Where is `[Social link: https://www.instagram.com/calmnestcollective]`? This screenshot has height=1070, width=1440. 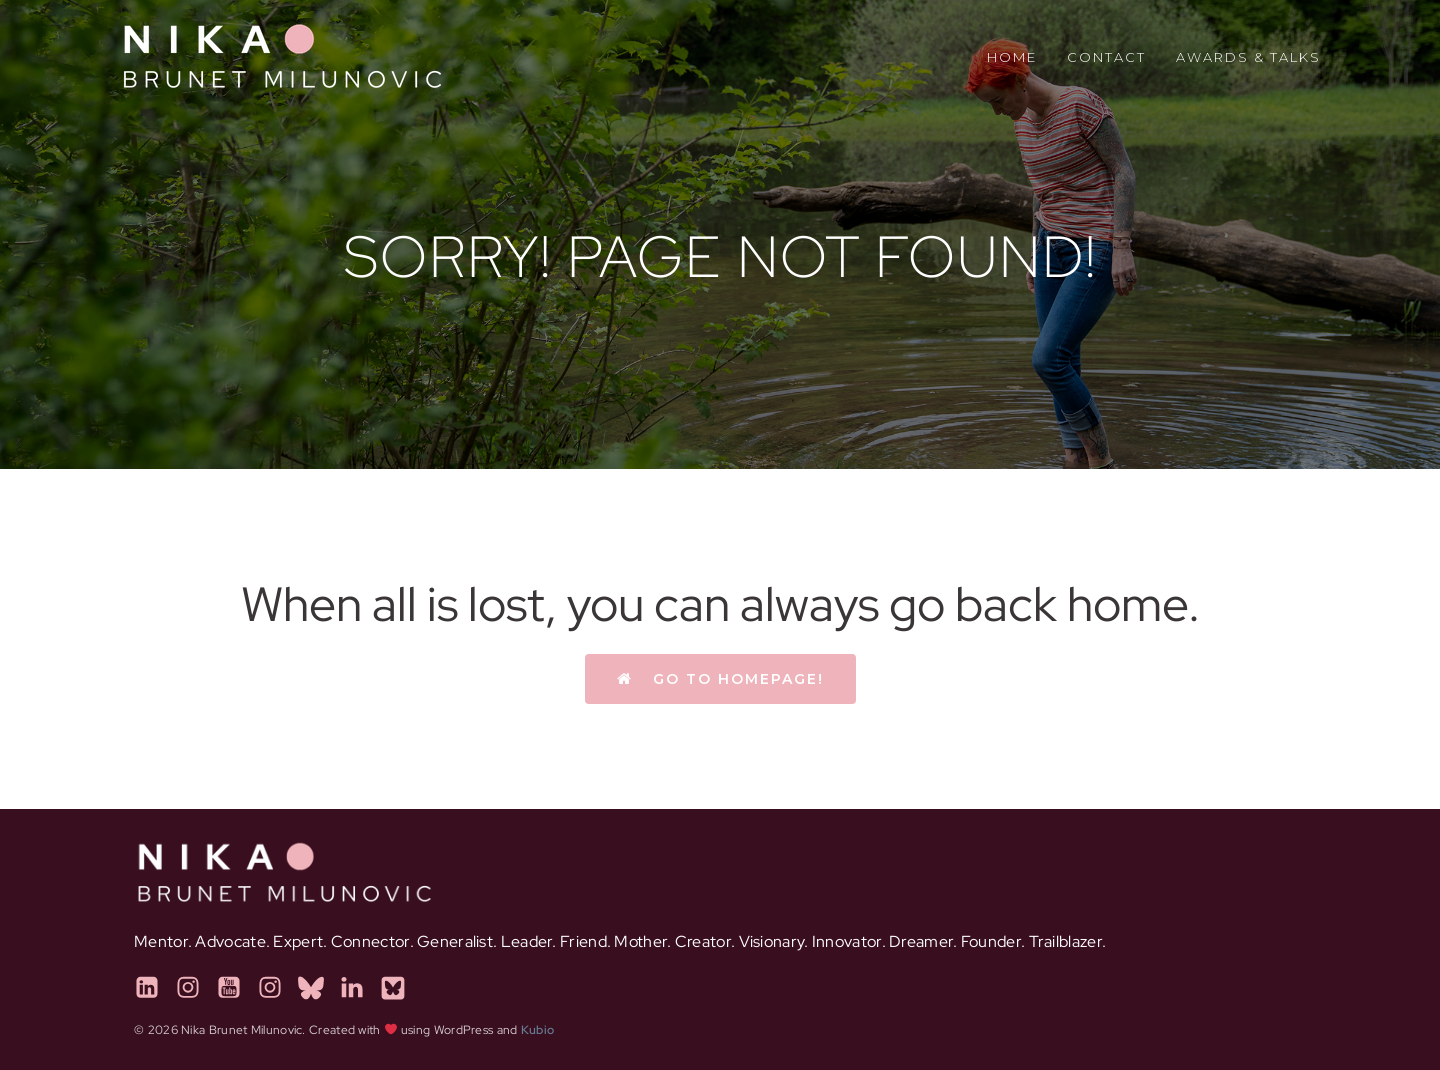
[Social link: https://www.instagram.com/calmnestcollective] is located at coordinates (277, 988).